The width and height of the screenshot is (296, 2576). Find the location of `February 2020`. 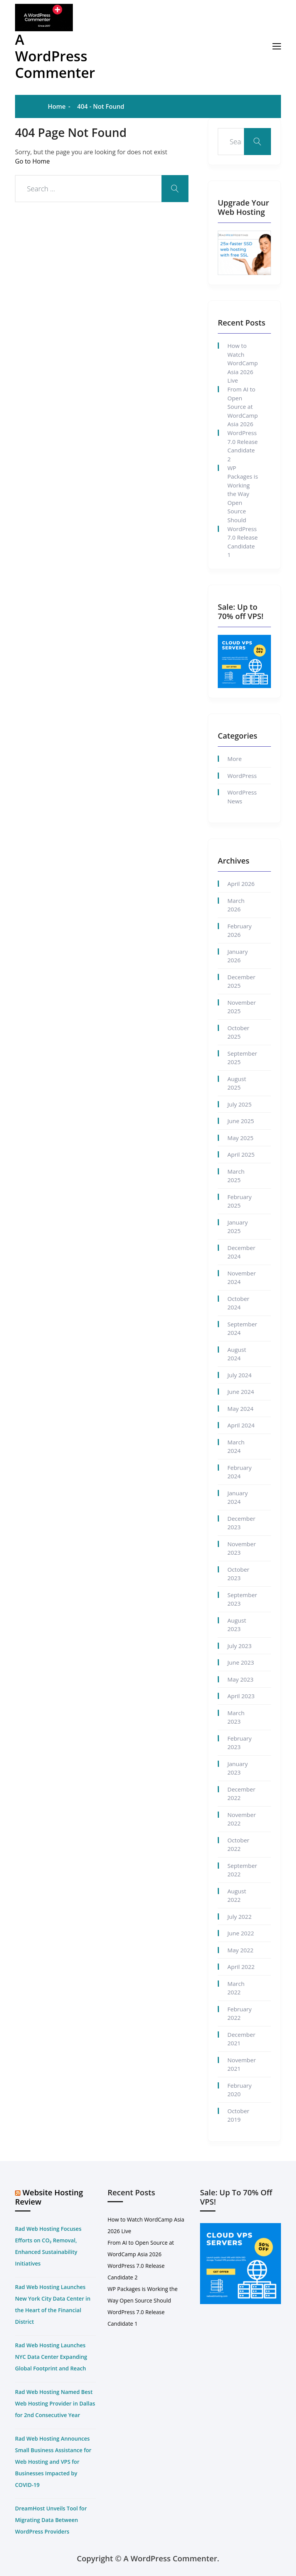

February 2020 is located at coordinates (239, 2090).